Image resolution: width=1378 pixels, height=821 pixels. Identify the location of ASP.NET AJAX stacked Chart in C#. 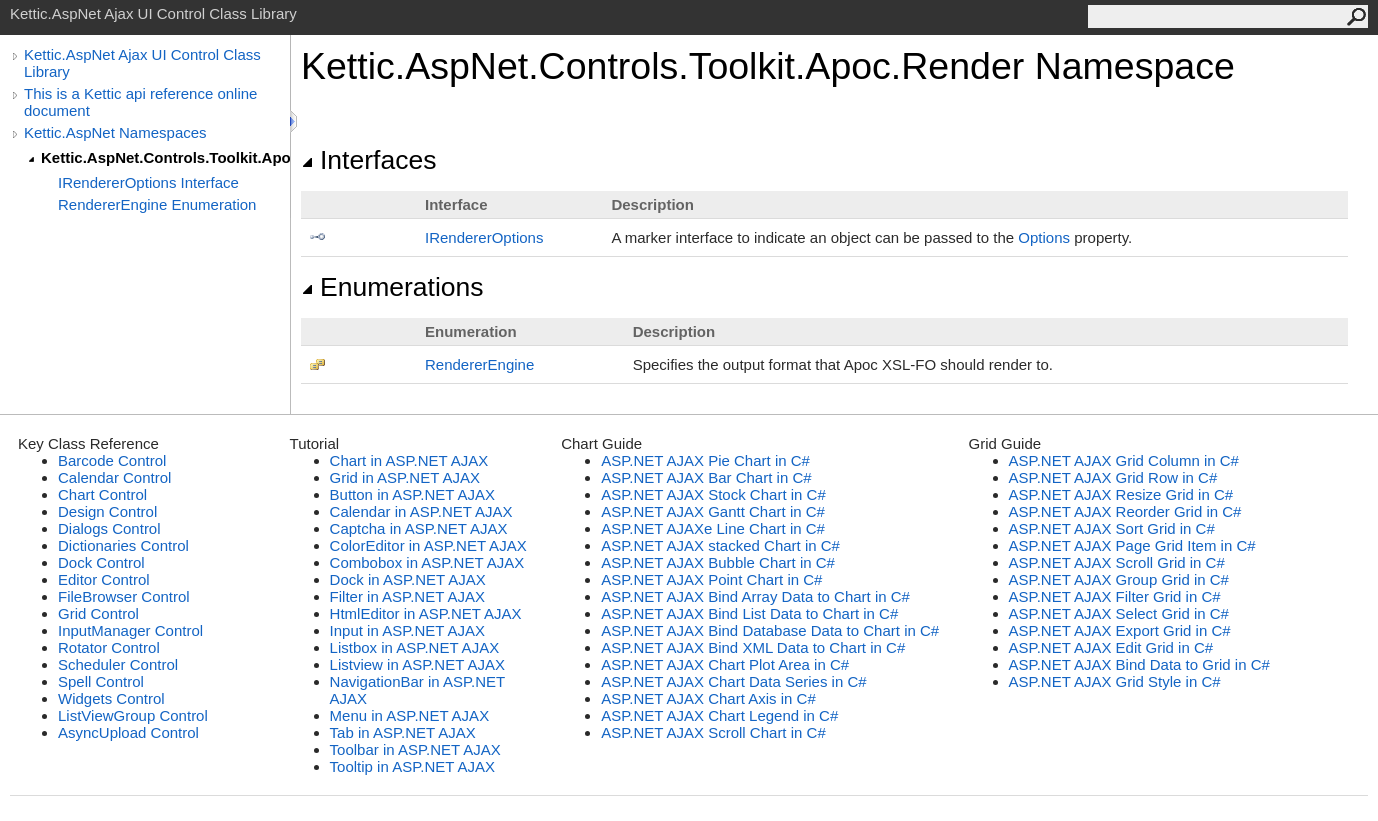
(720, 545).